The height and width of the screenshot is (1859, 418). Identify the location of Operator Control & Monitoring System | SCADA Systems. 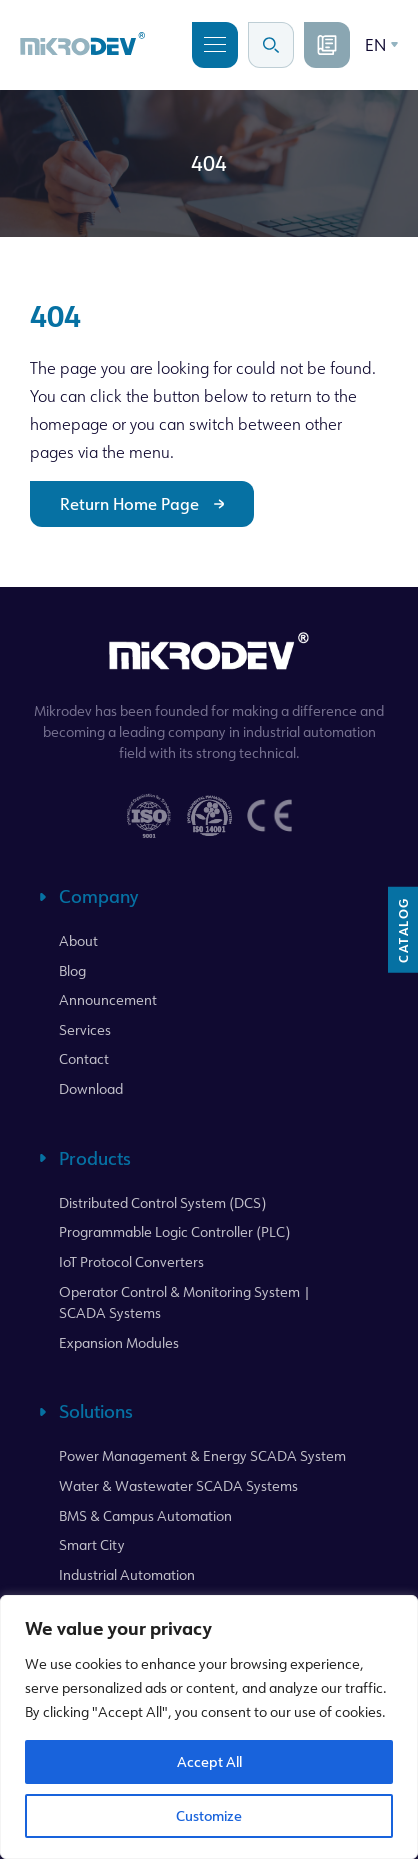
(185, 1302).